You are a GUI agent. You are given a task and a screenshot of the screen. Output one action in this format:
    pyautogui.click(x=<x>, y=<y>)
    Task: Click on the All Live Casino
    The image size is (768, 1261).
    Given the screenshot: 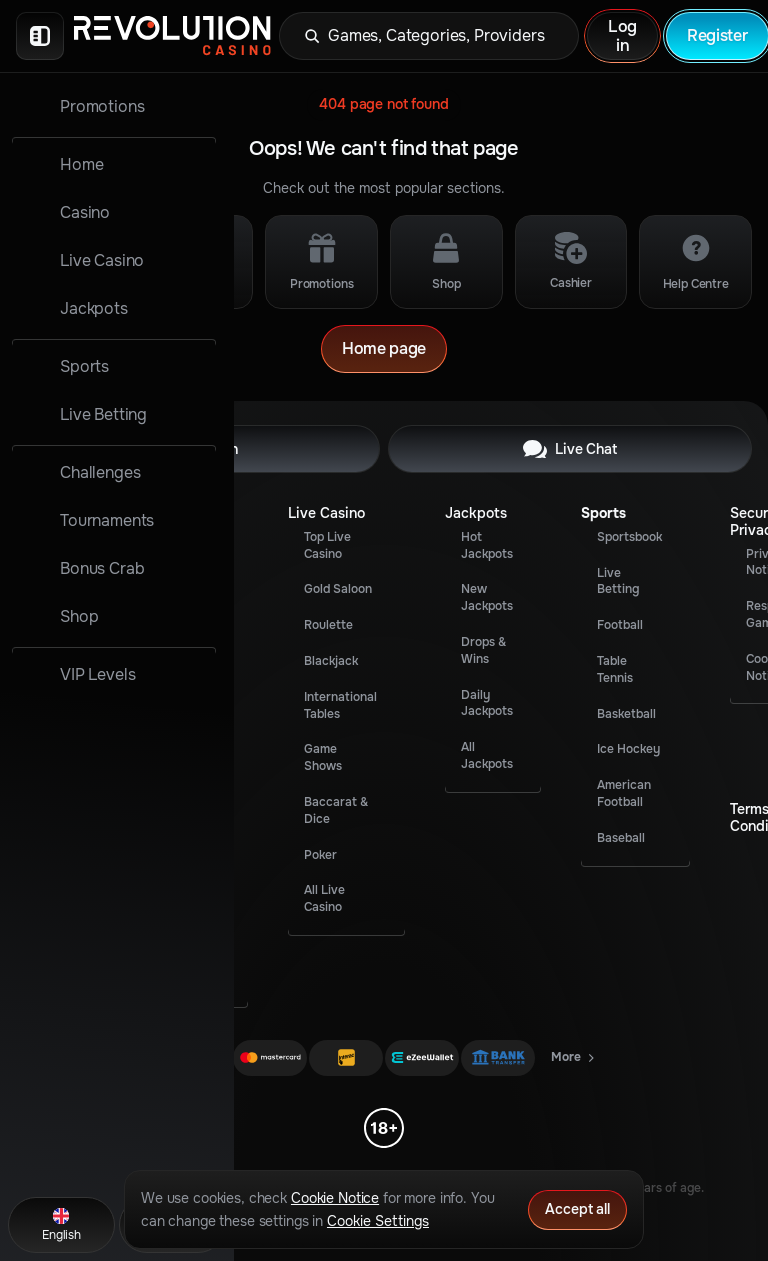 What is the action you would take?
    pyautogui.click(x=324, y=898)
    